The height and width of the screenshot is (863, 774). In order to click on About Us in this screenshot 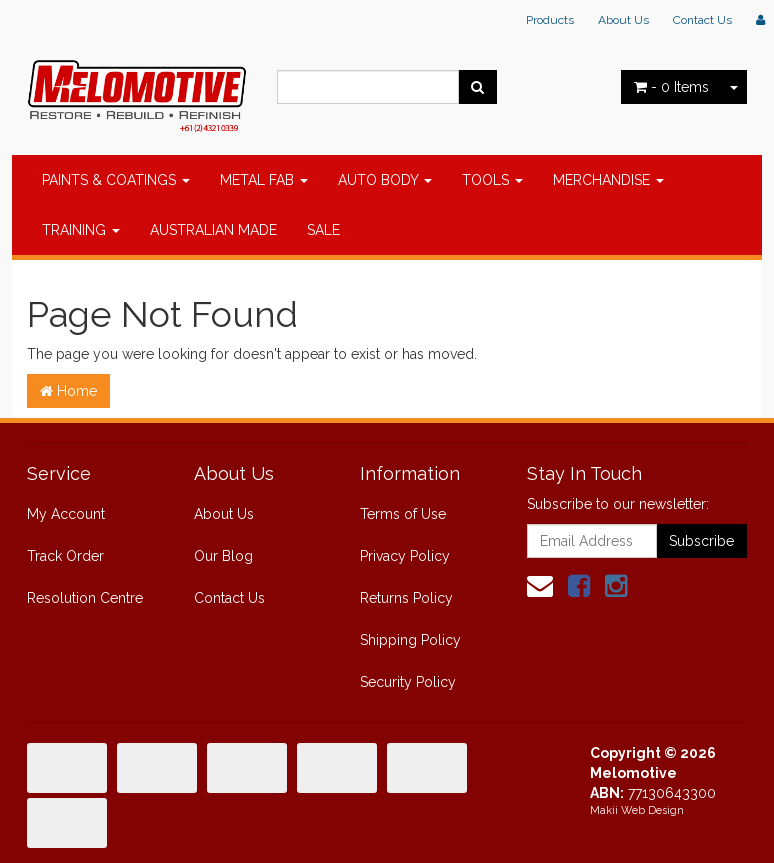, I will do `click(623, 20)`.